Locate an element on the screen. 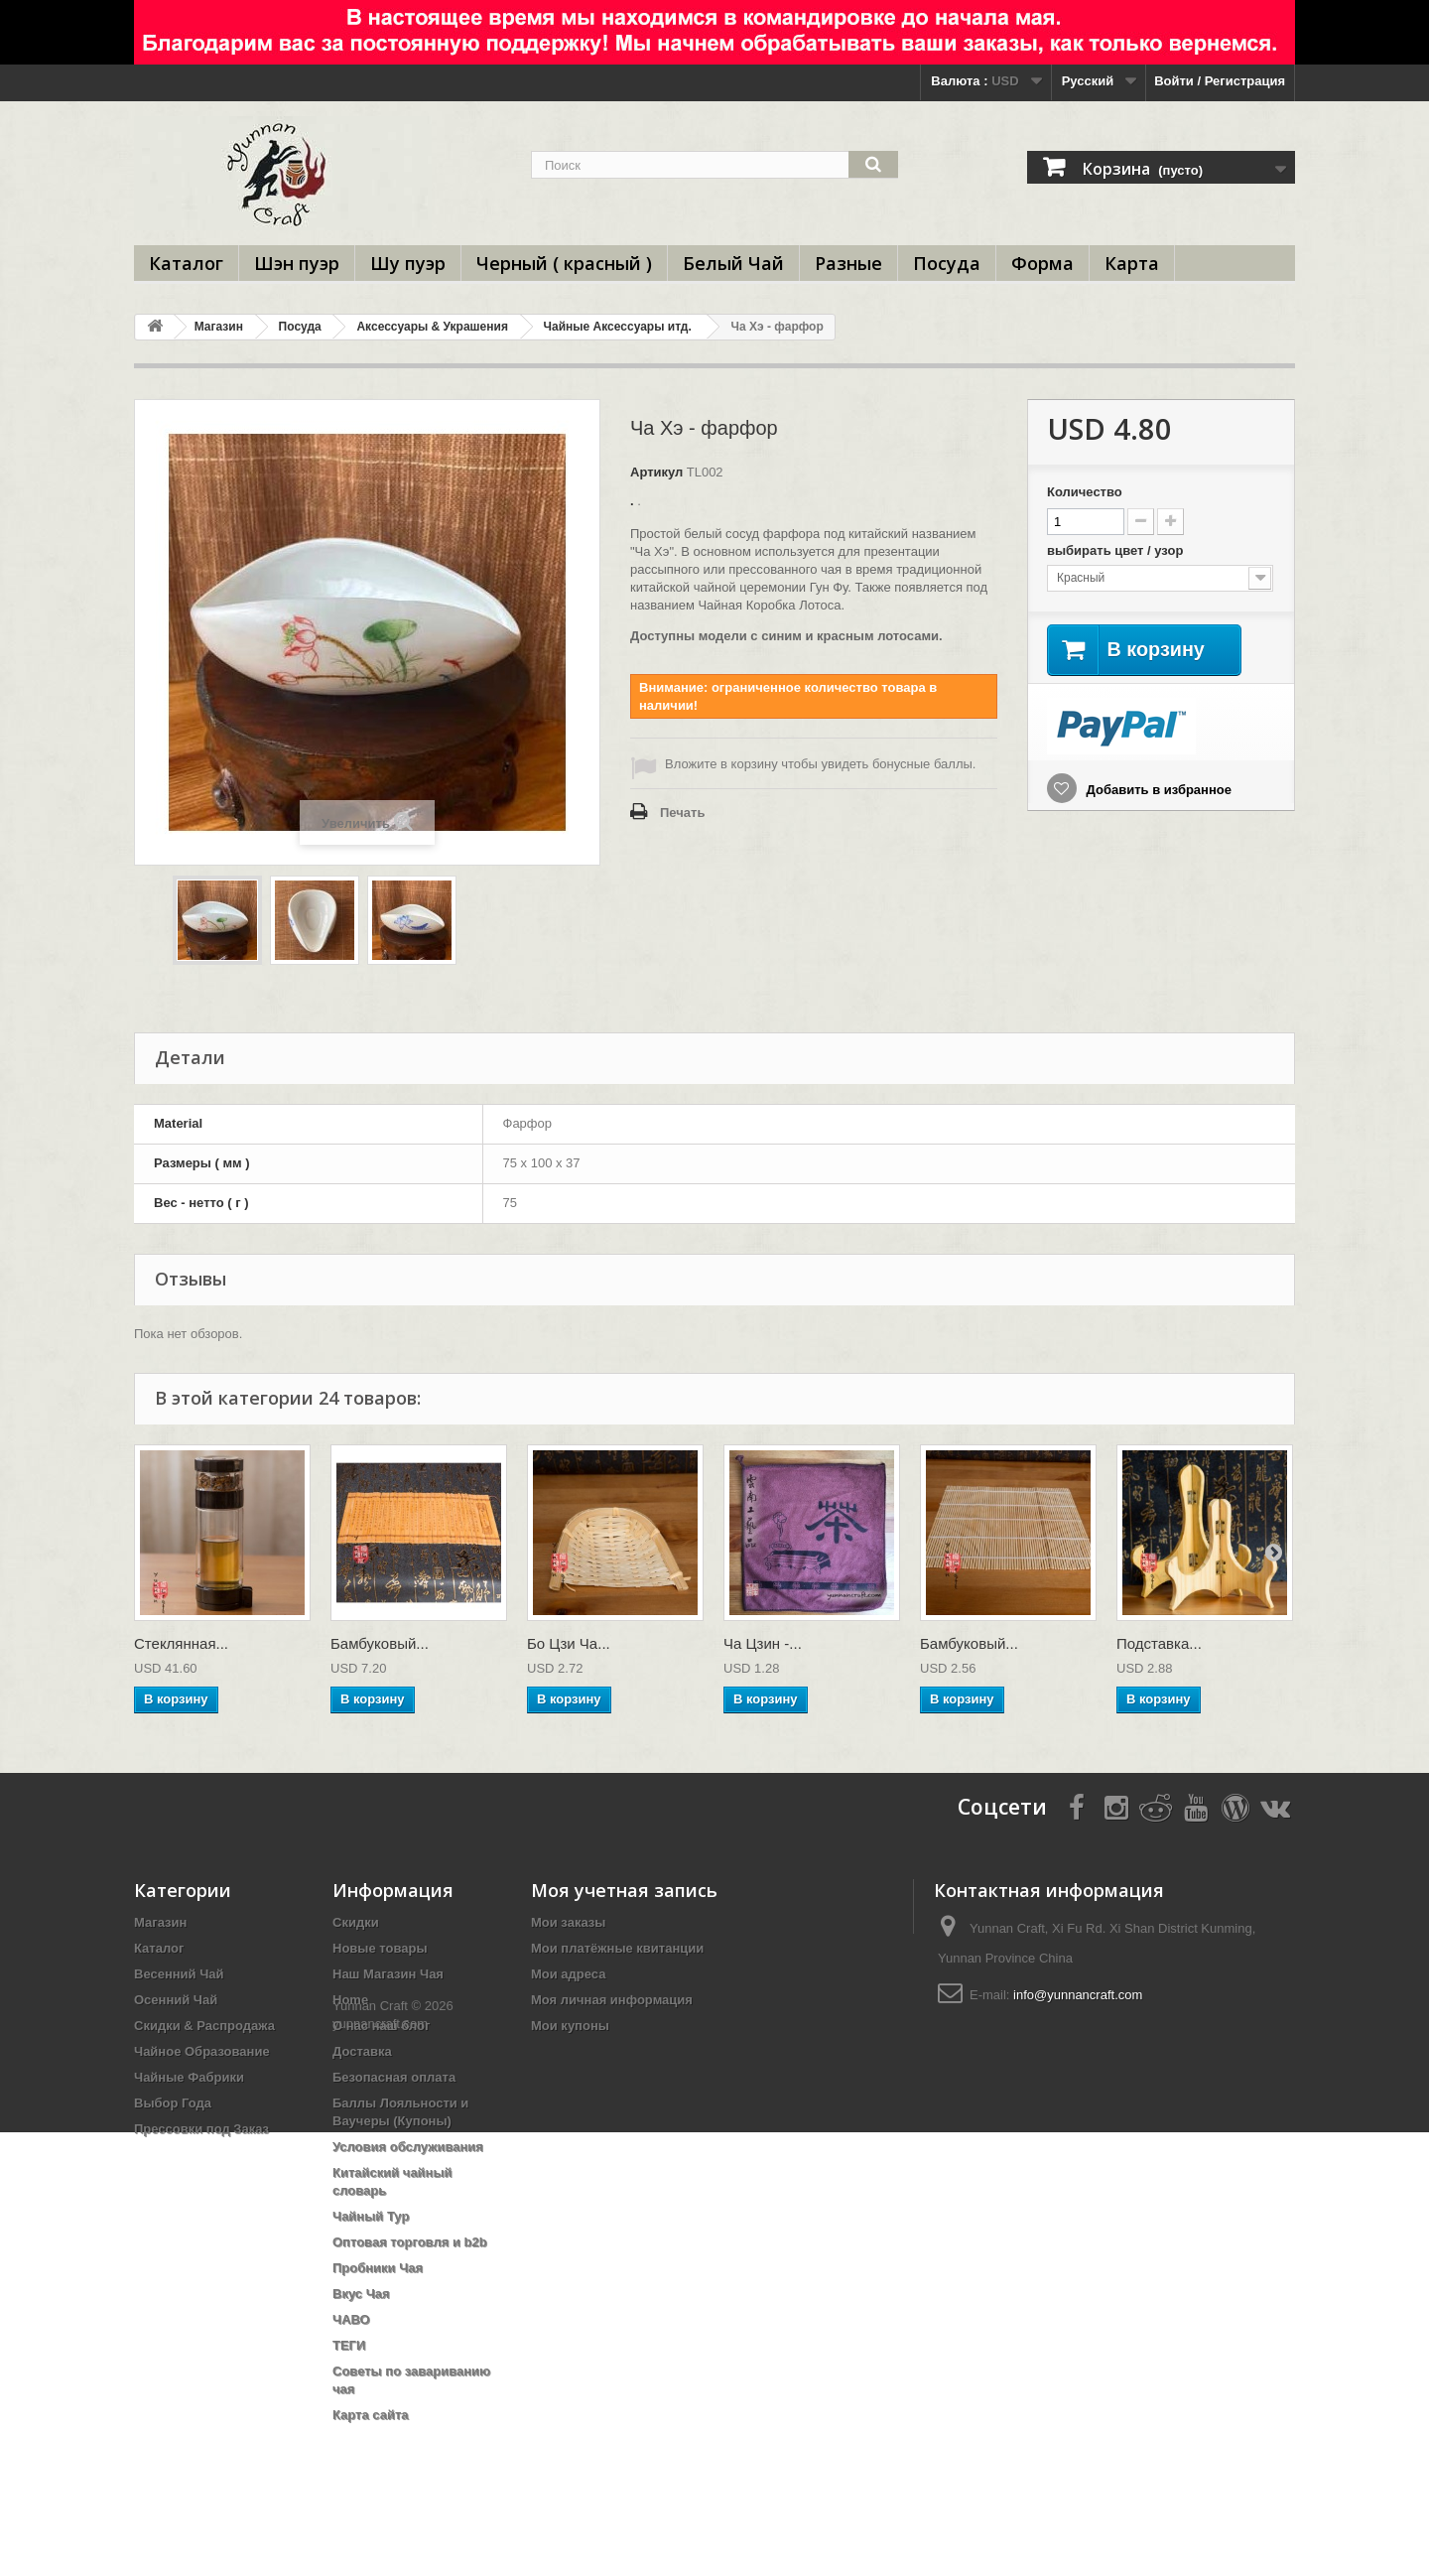  Черный ( красный ) is located at coordinates (564, 263).